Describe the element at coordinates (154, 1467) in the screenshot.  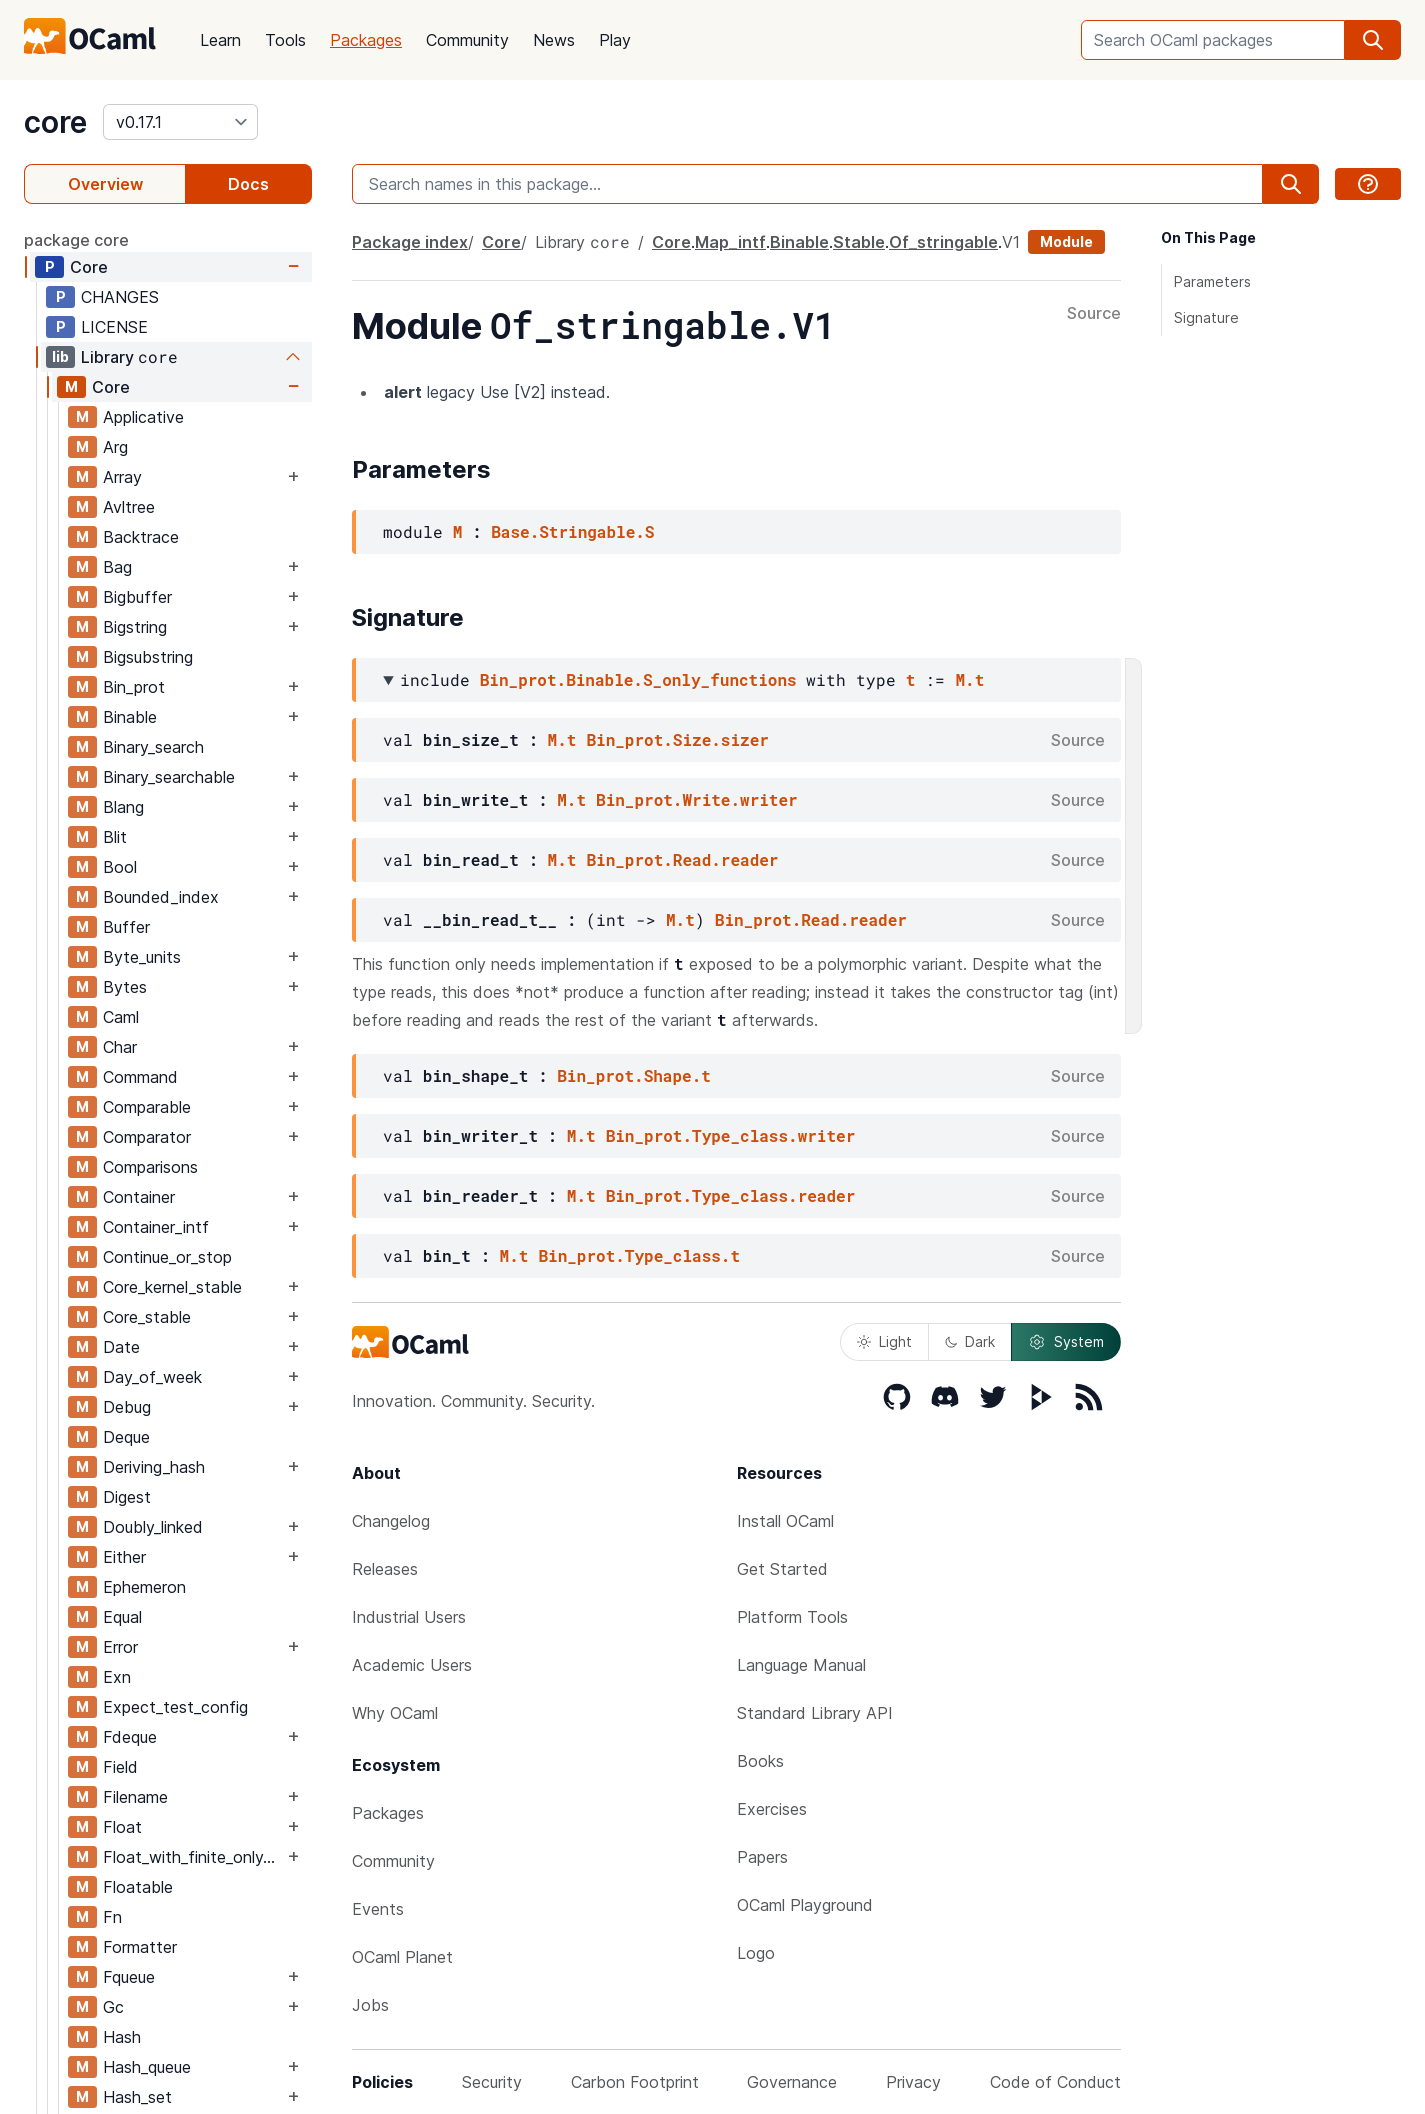
I see `Deriving_hash` at that location.